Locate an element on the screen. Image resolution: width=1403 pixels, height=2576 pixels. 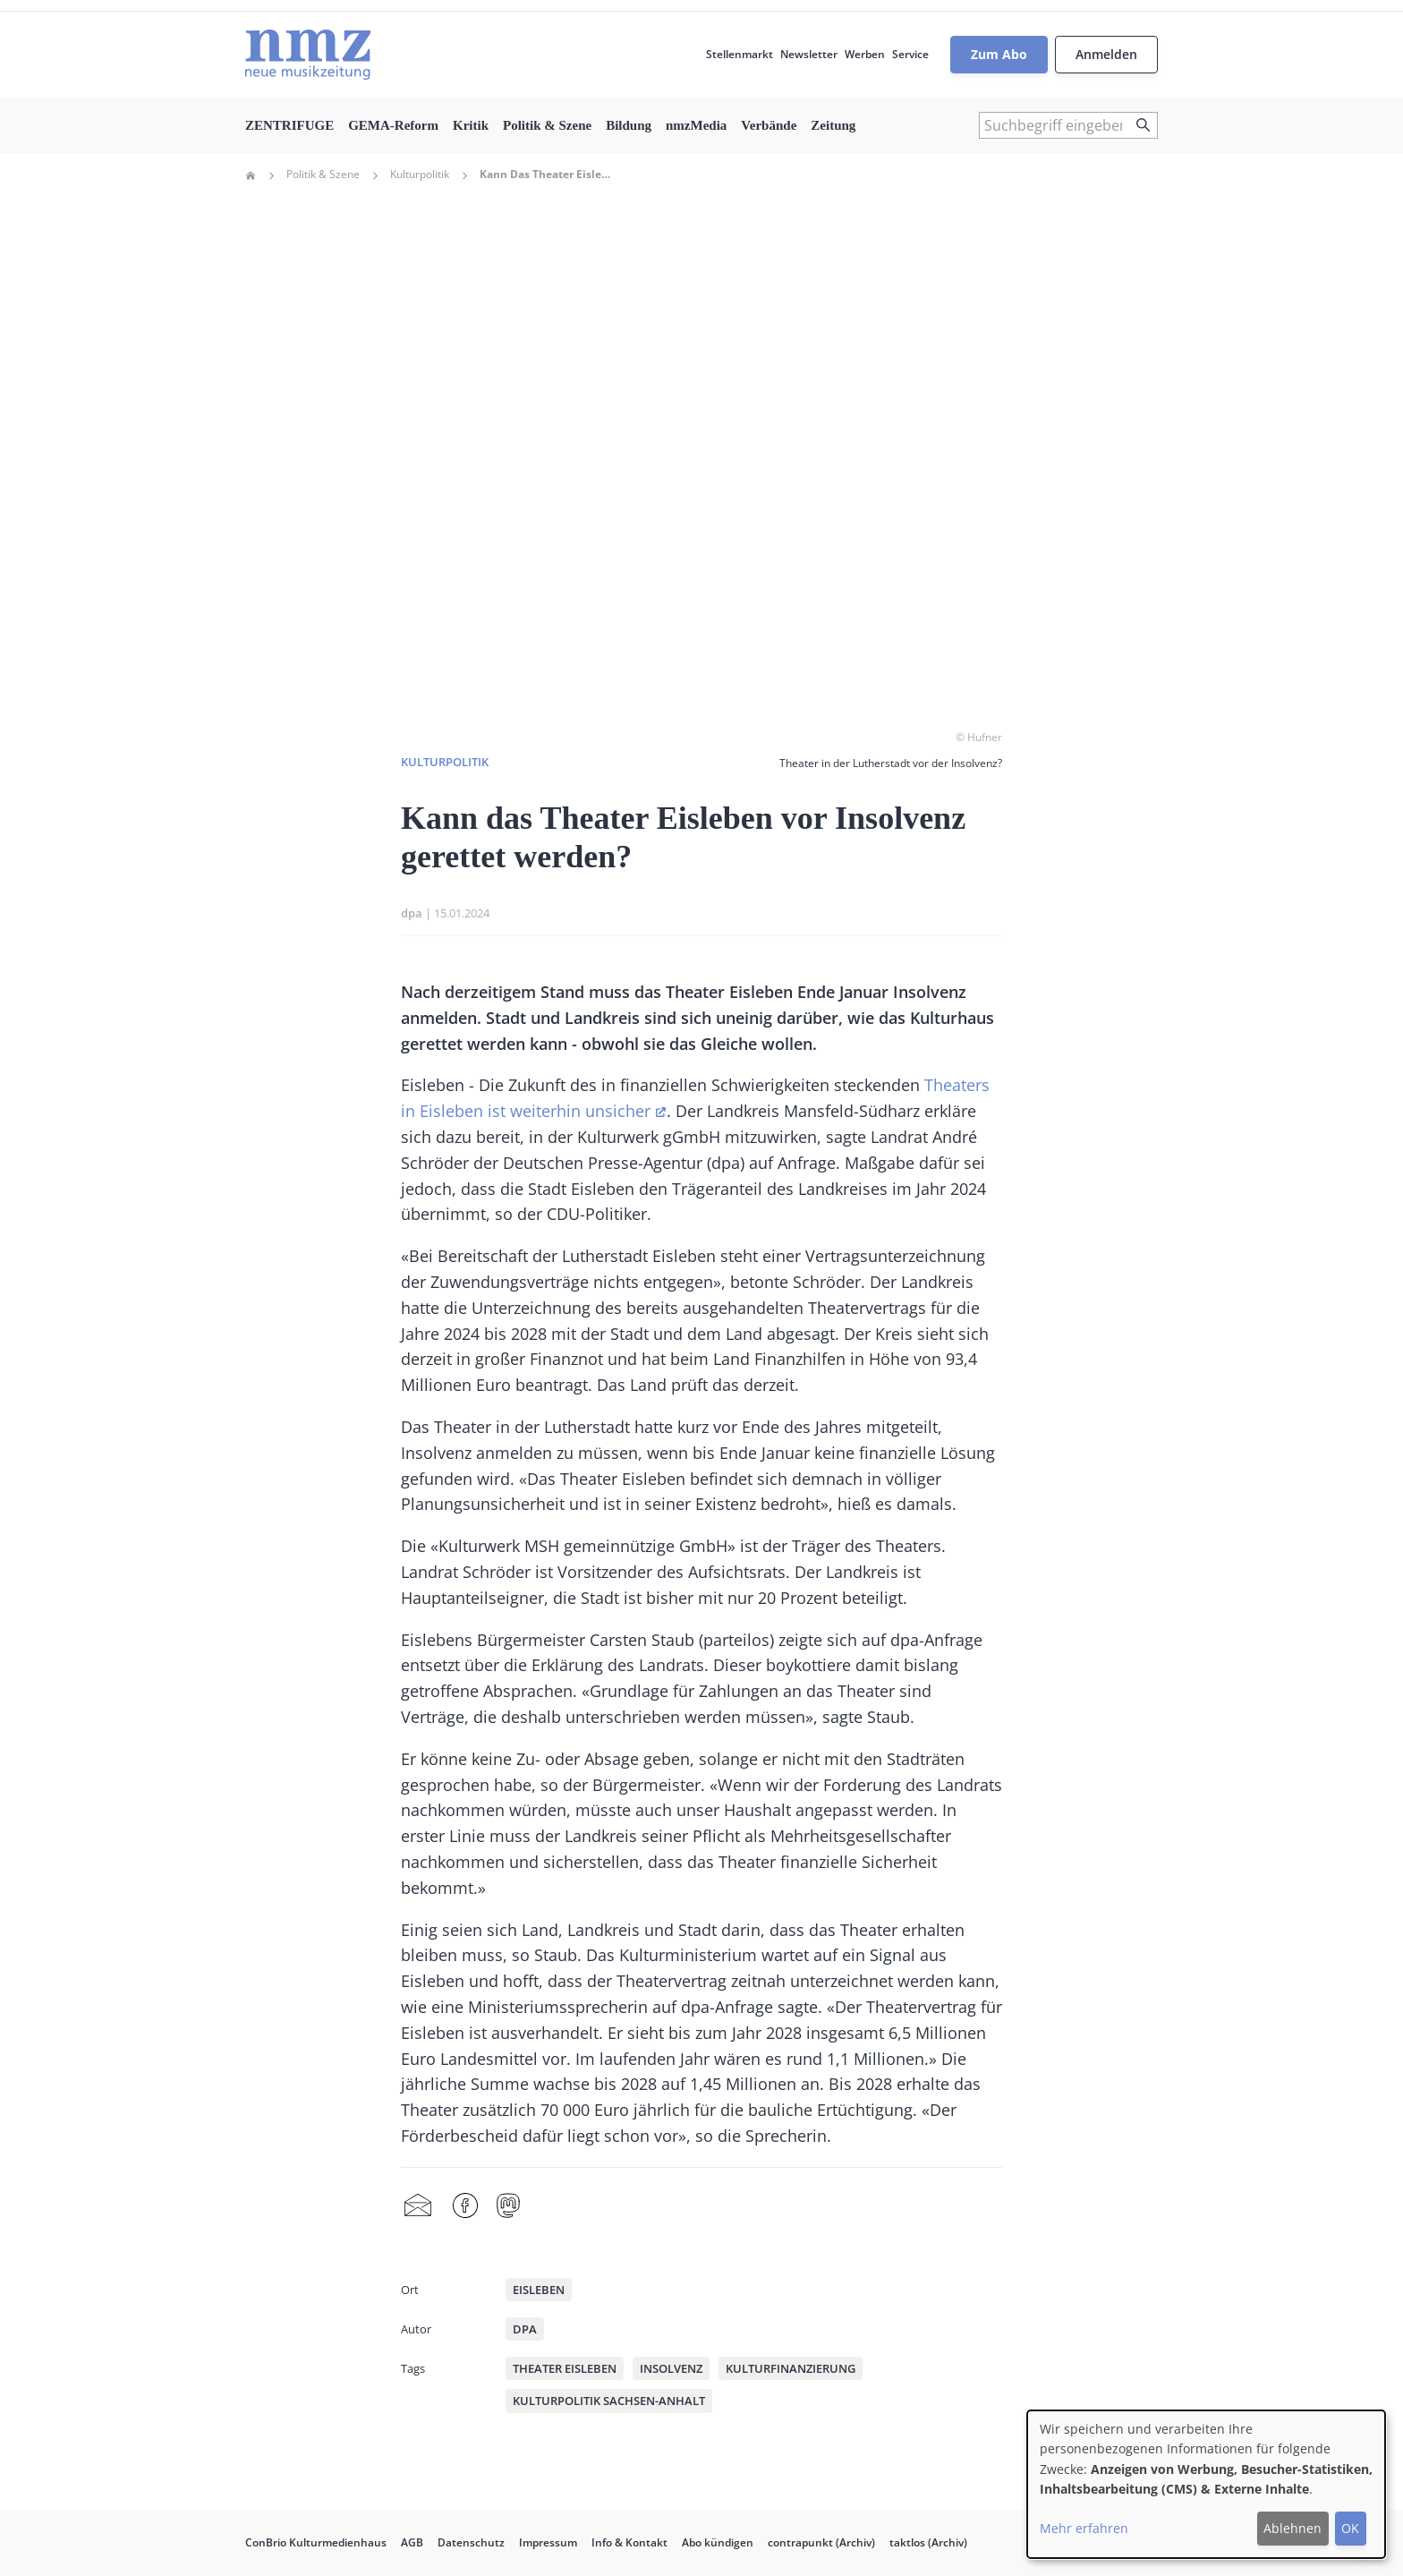
Kulturfinanzierung is located at coordinates (790, 2368).